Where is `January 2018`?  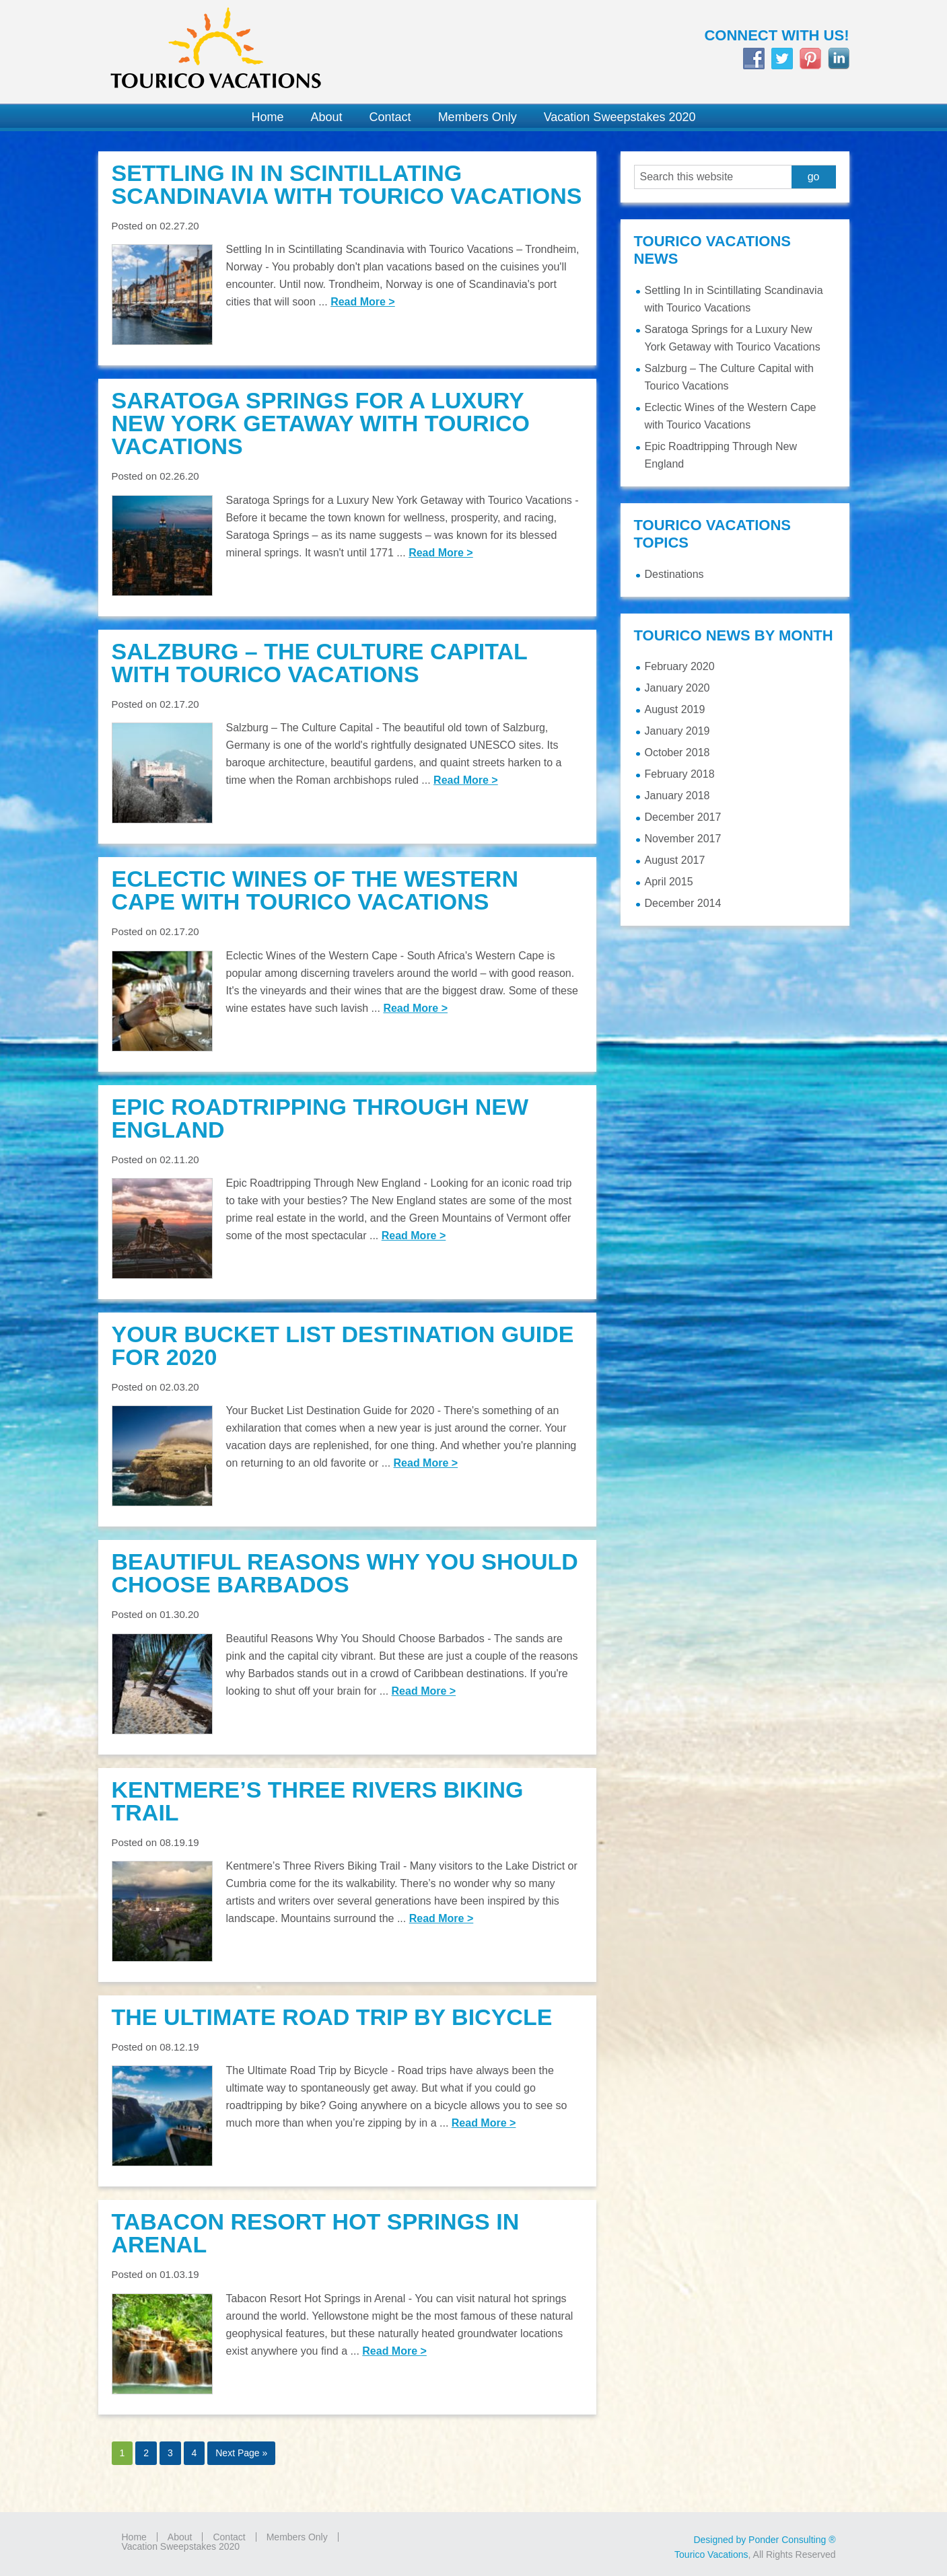
January 2018 is located at coordinates (677, 795).